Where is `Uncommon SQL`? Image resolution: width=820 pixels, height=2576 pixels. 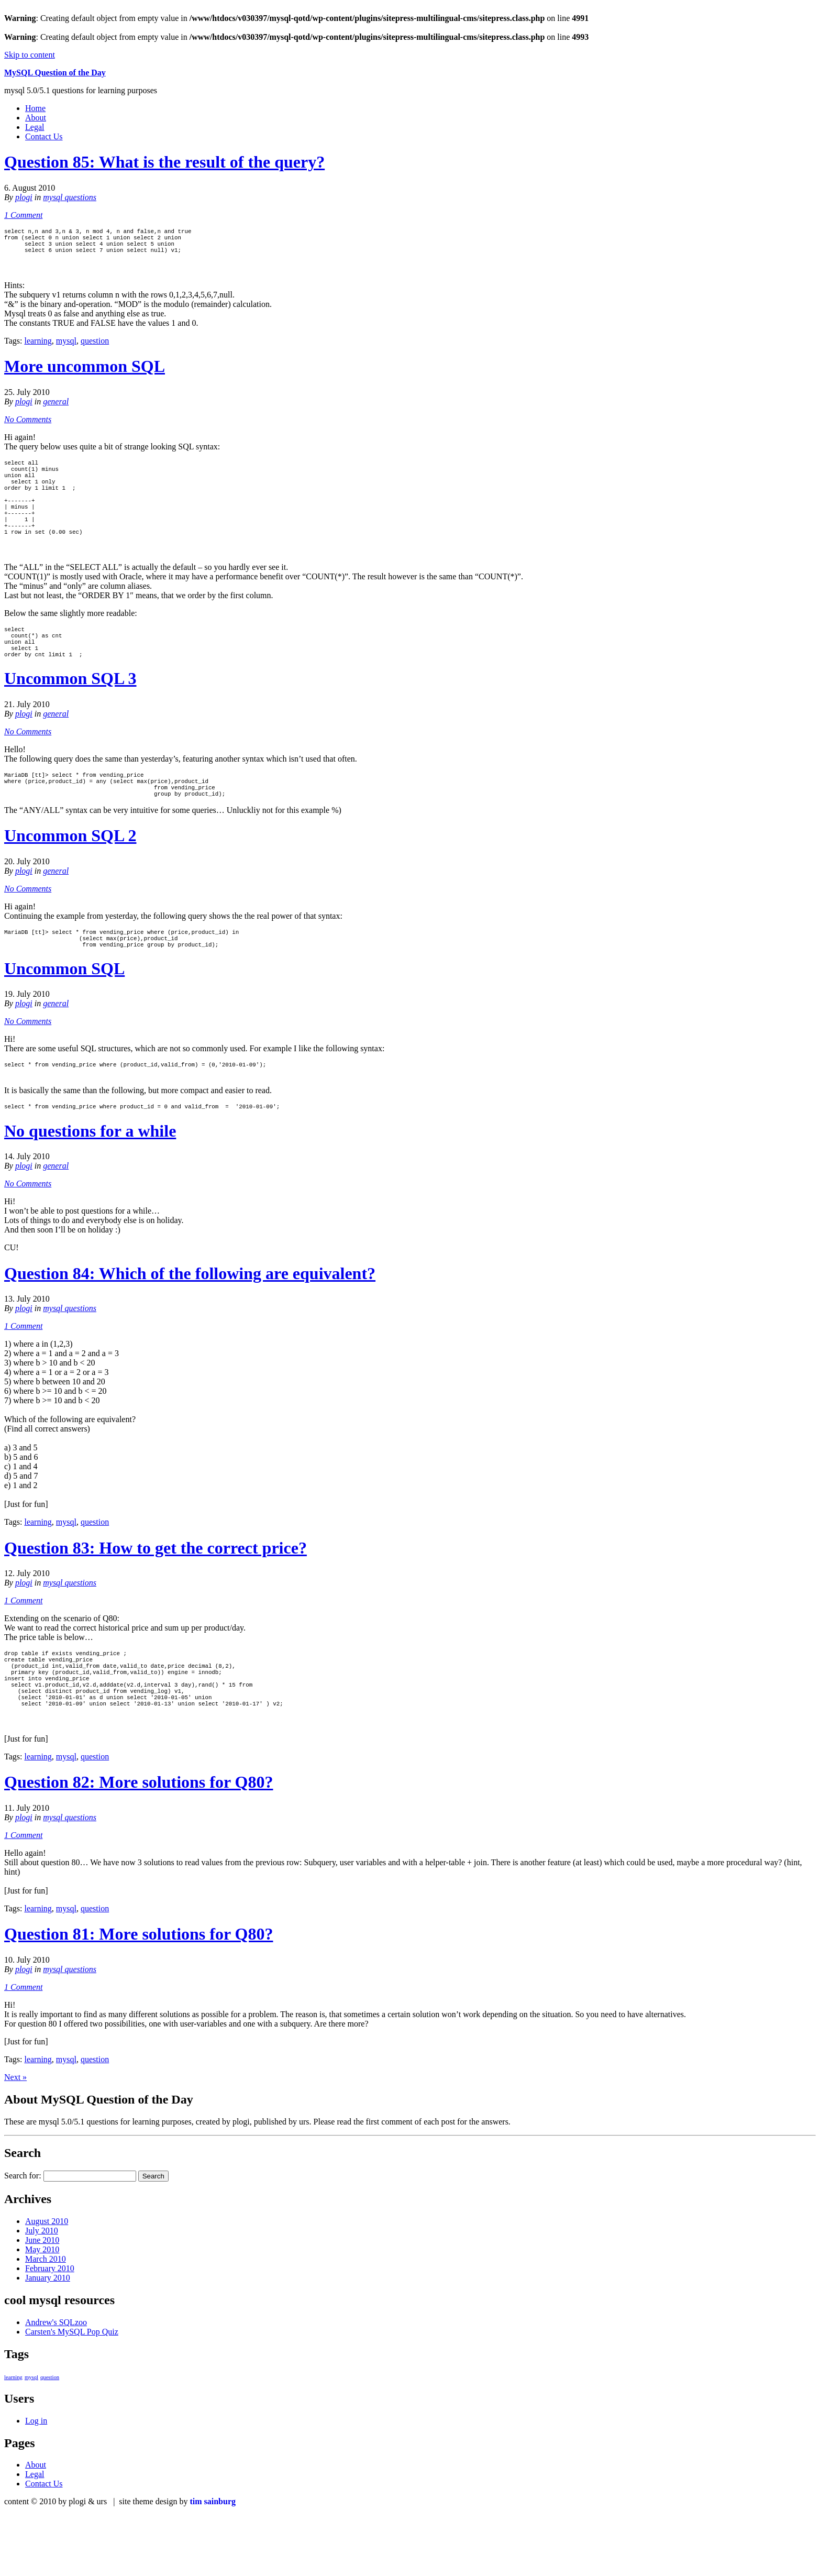 Uncommon SQL is located at coordinates (64, 1012).